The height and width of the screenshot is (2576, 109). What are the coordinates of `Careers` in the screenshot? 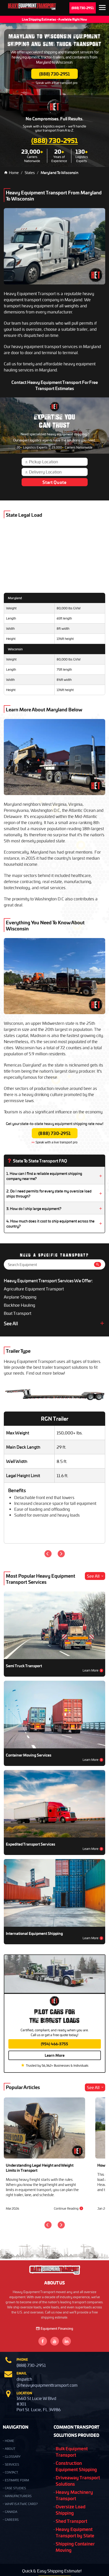 It's located at (12, 2519).